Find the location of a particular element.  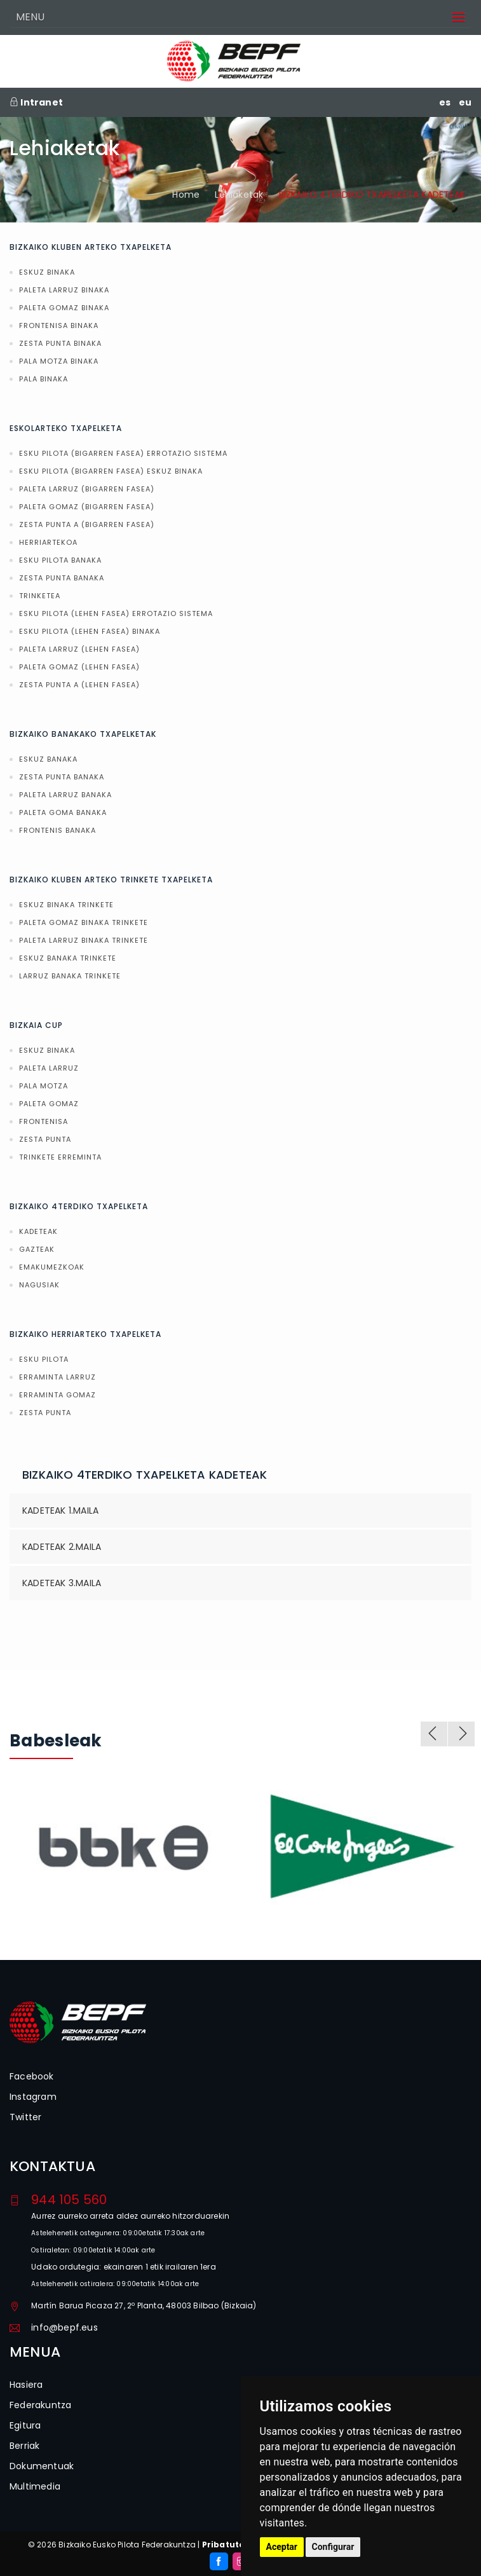

ESKUZ BANAKA TRINKETE is located at coordinates (67, 958).